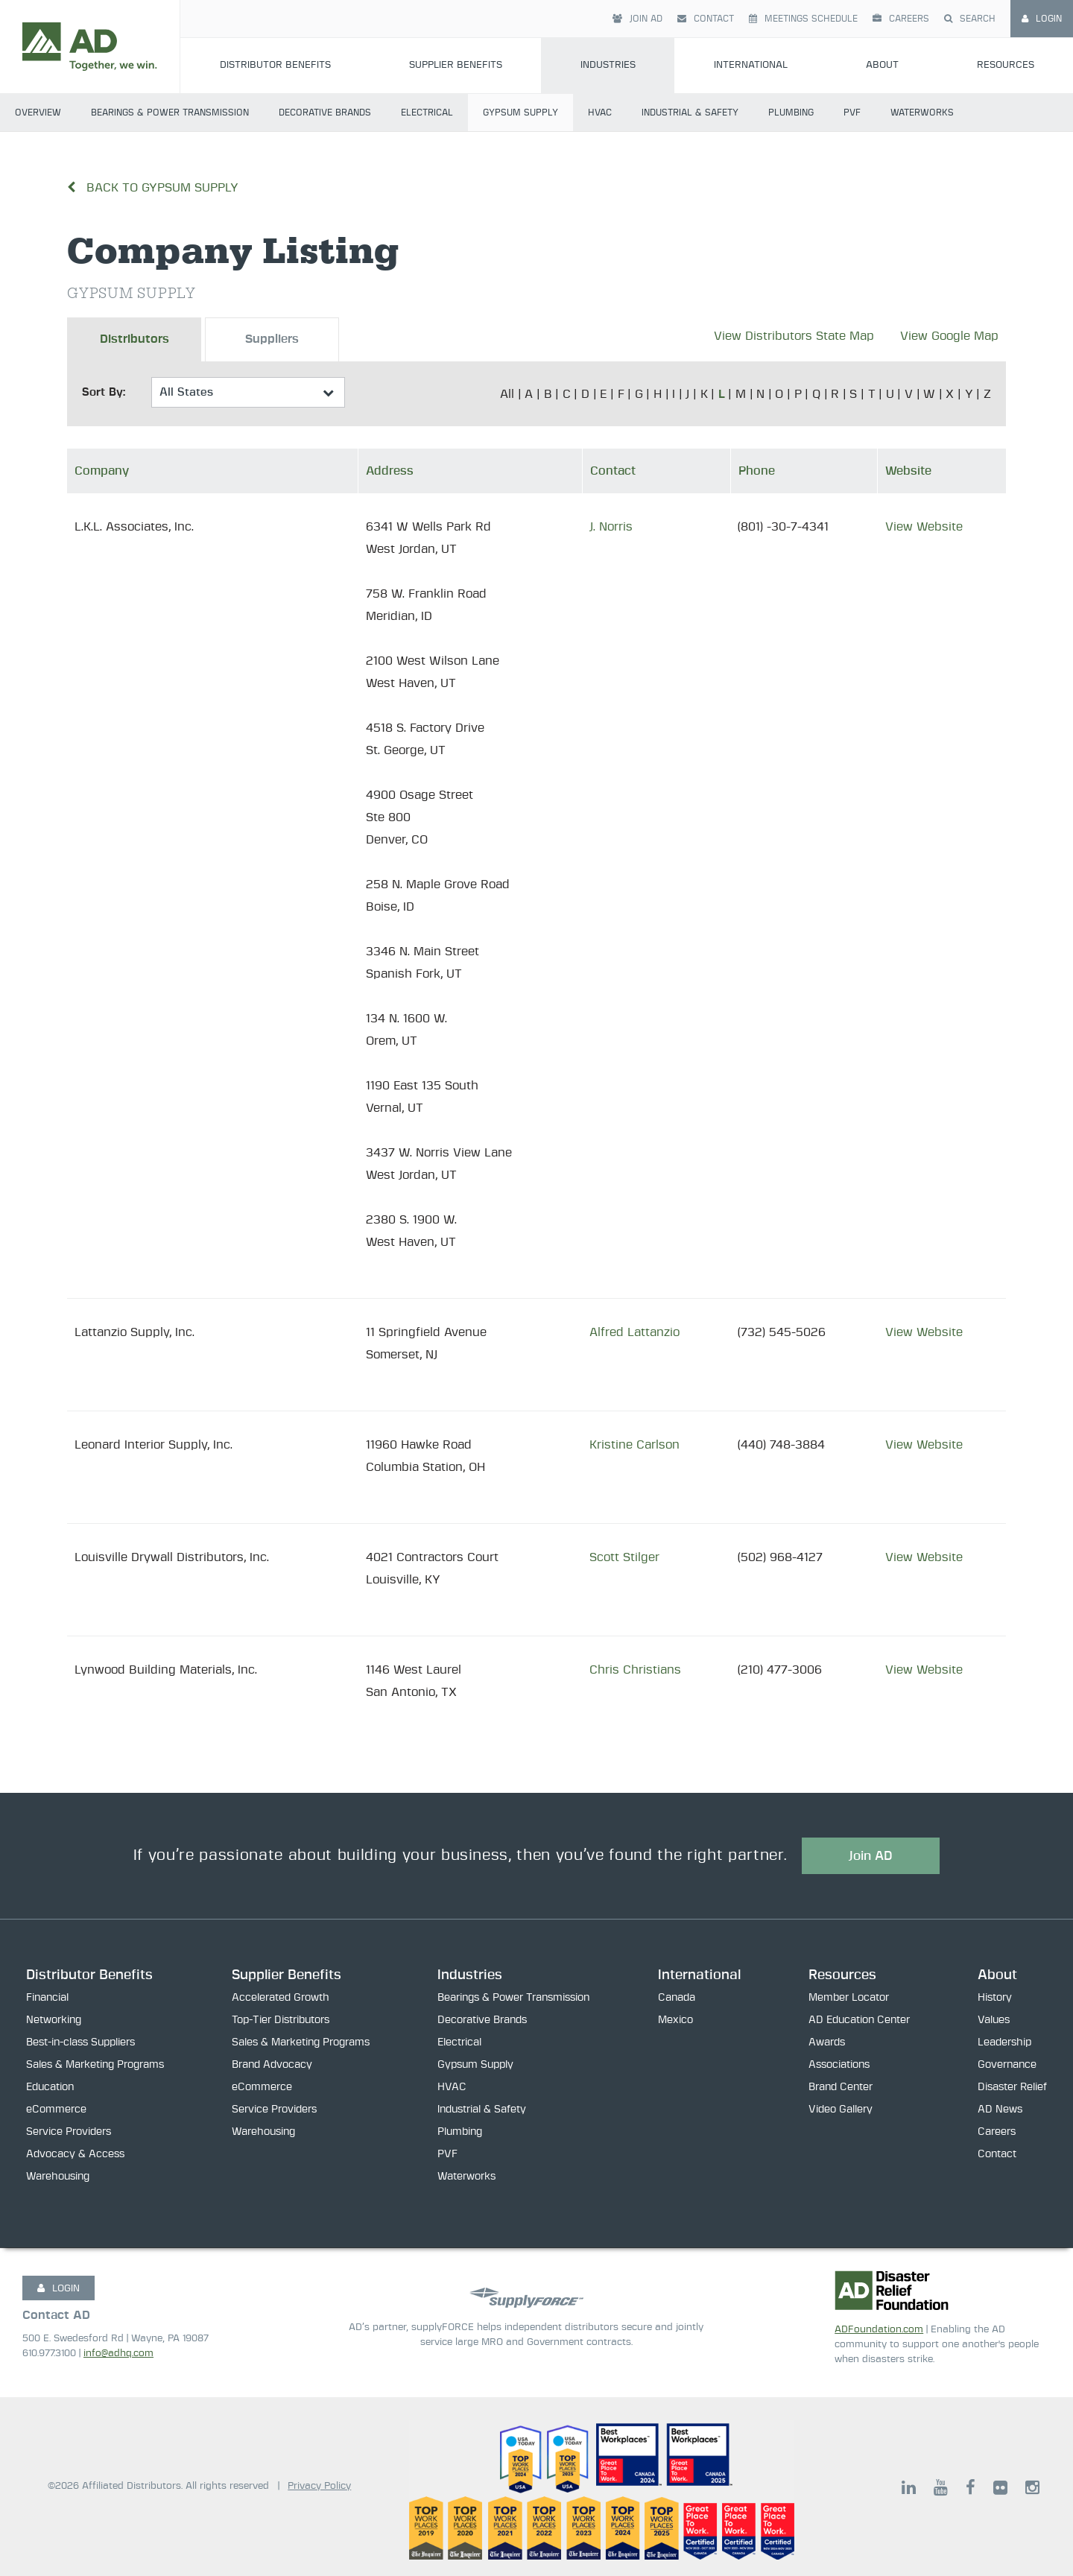  What do you see at coordinates (840, 2110) in the screenshot?
I see `Video Gallery` at bounding box center [840, 2110].